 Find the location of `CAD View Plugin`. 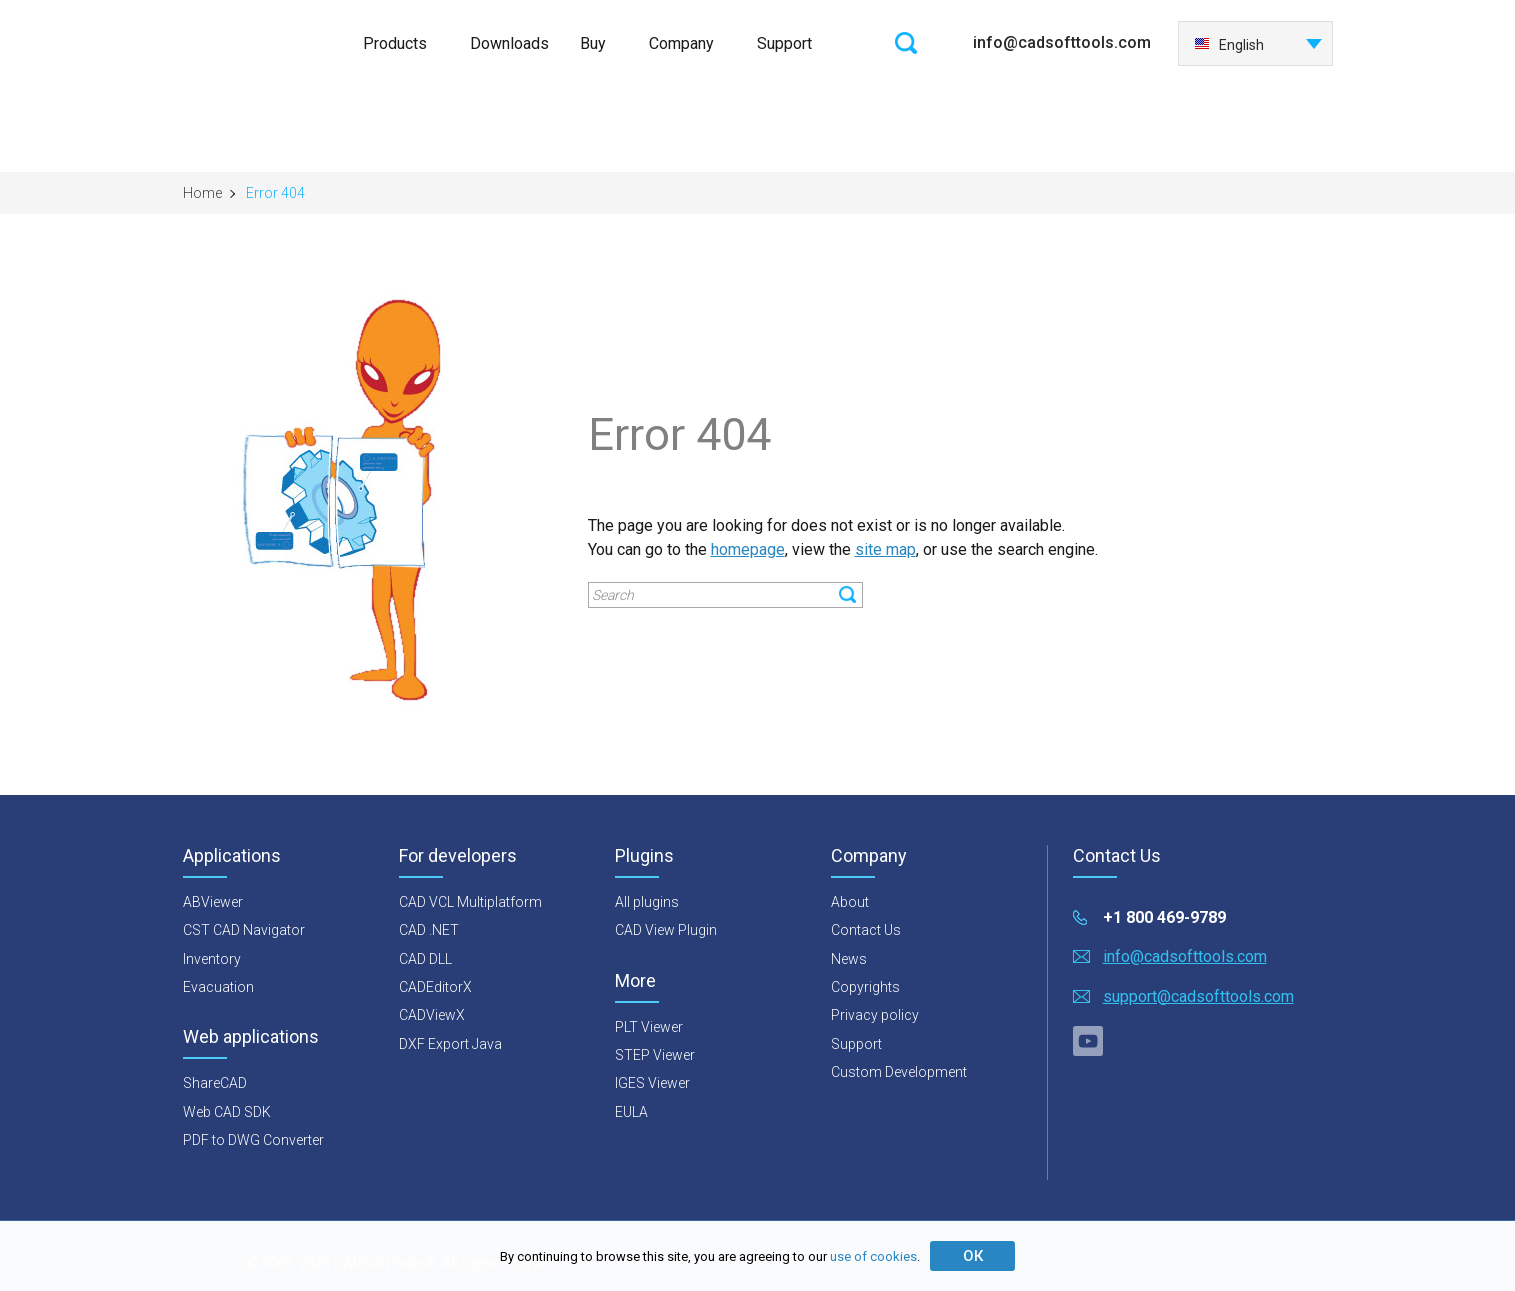

CAD View Plugin is located at coordinates (666, 930).